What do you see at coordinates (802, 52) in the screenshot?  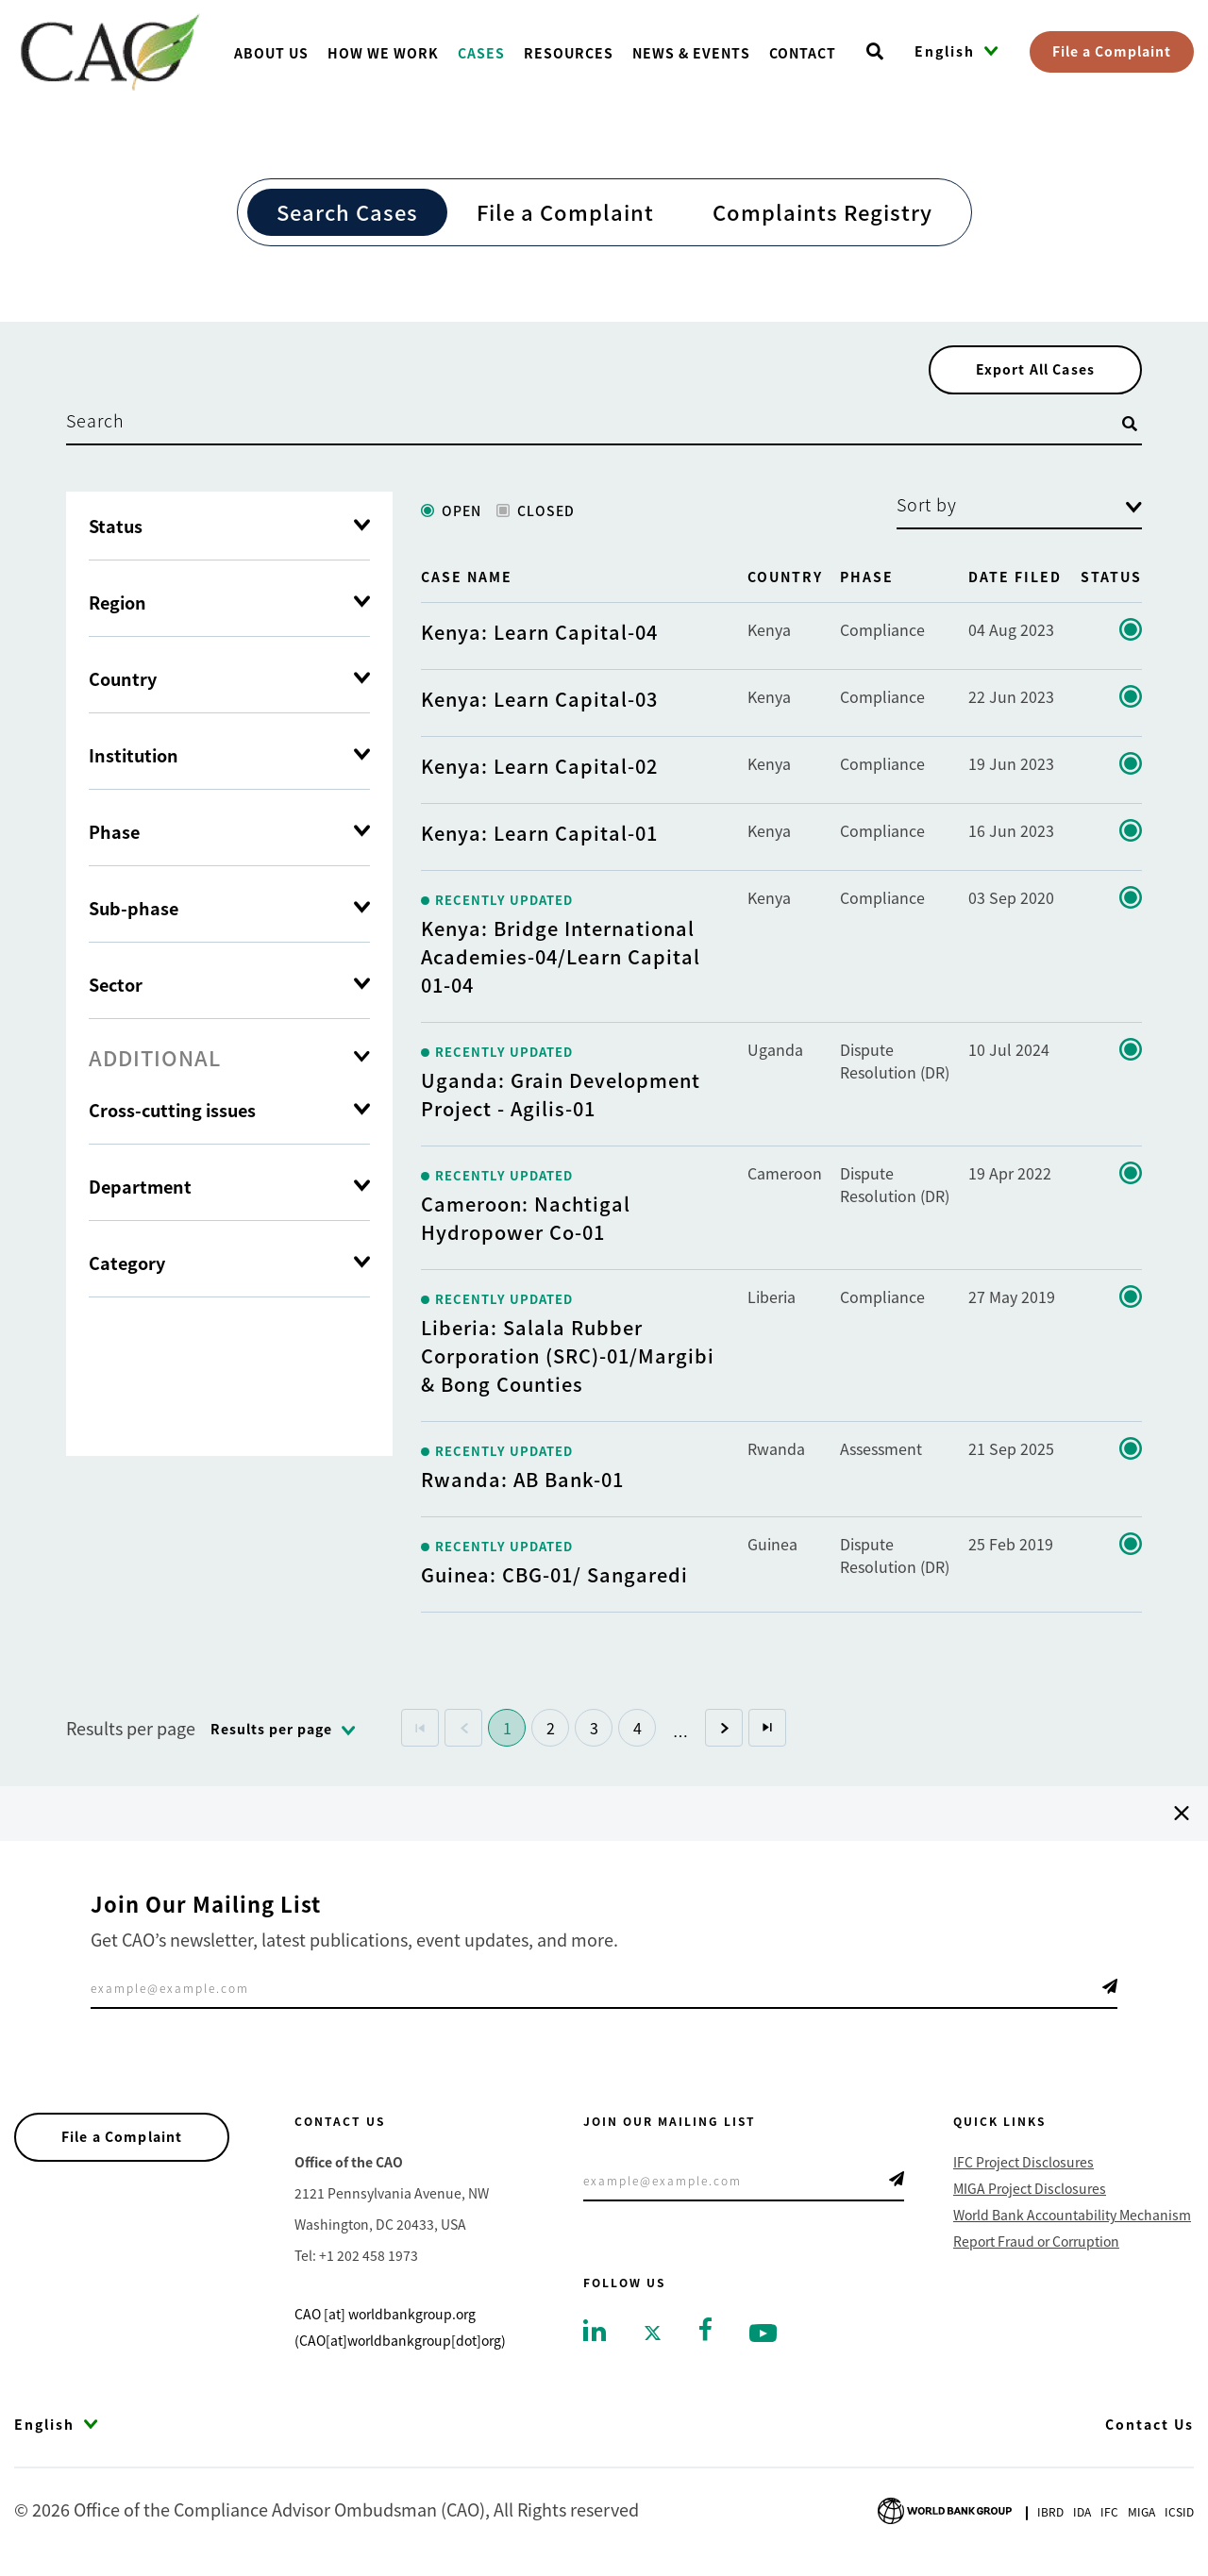 I see `Contact [Go toContact]` at bounding box center [802, 52].